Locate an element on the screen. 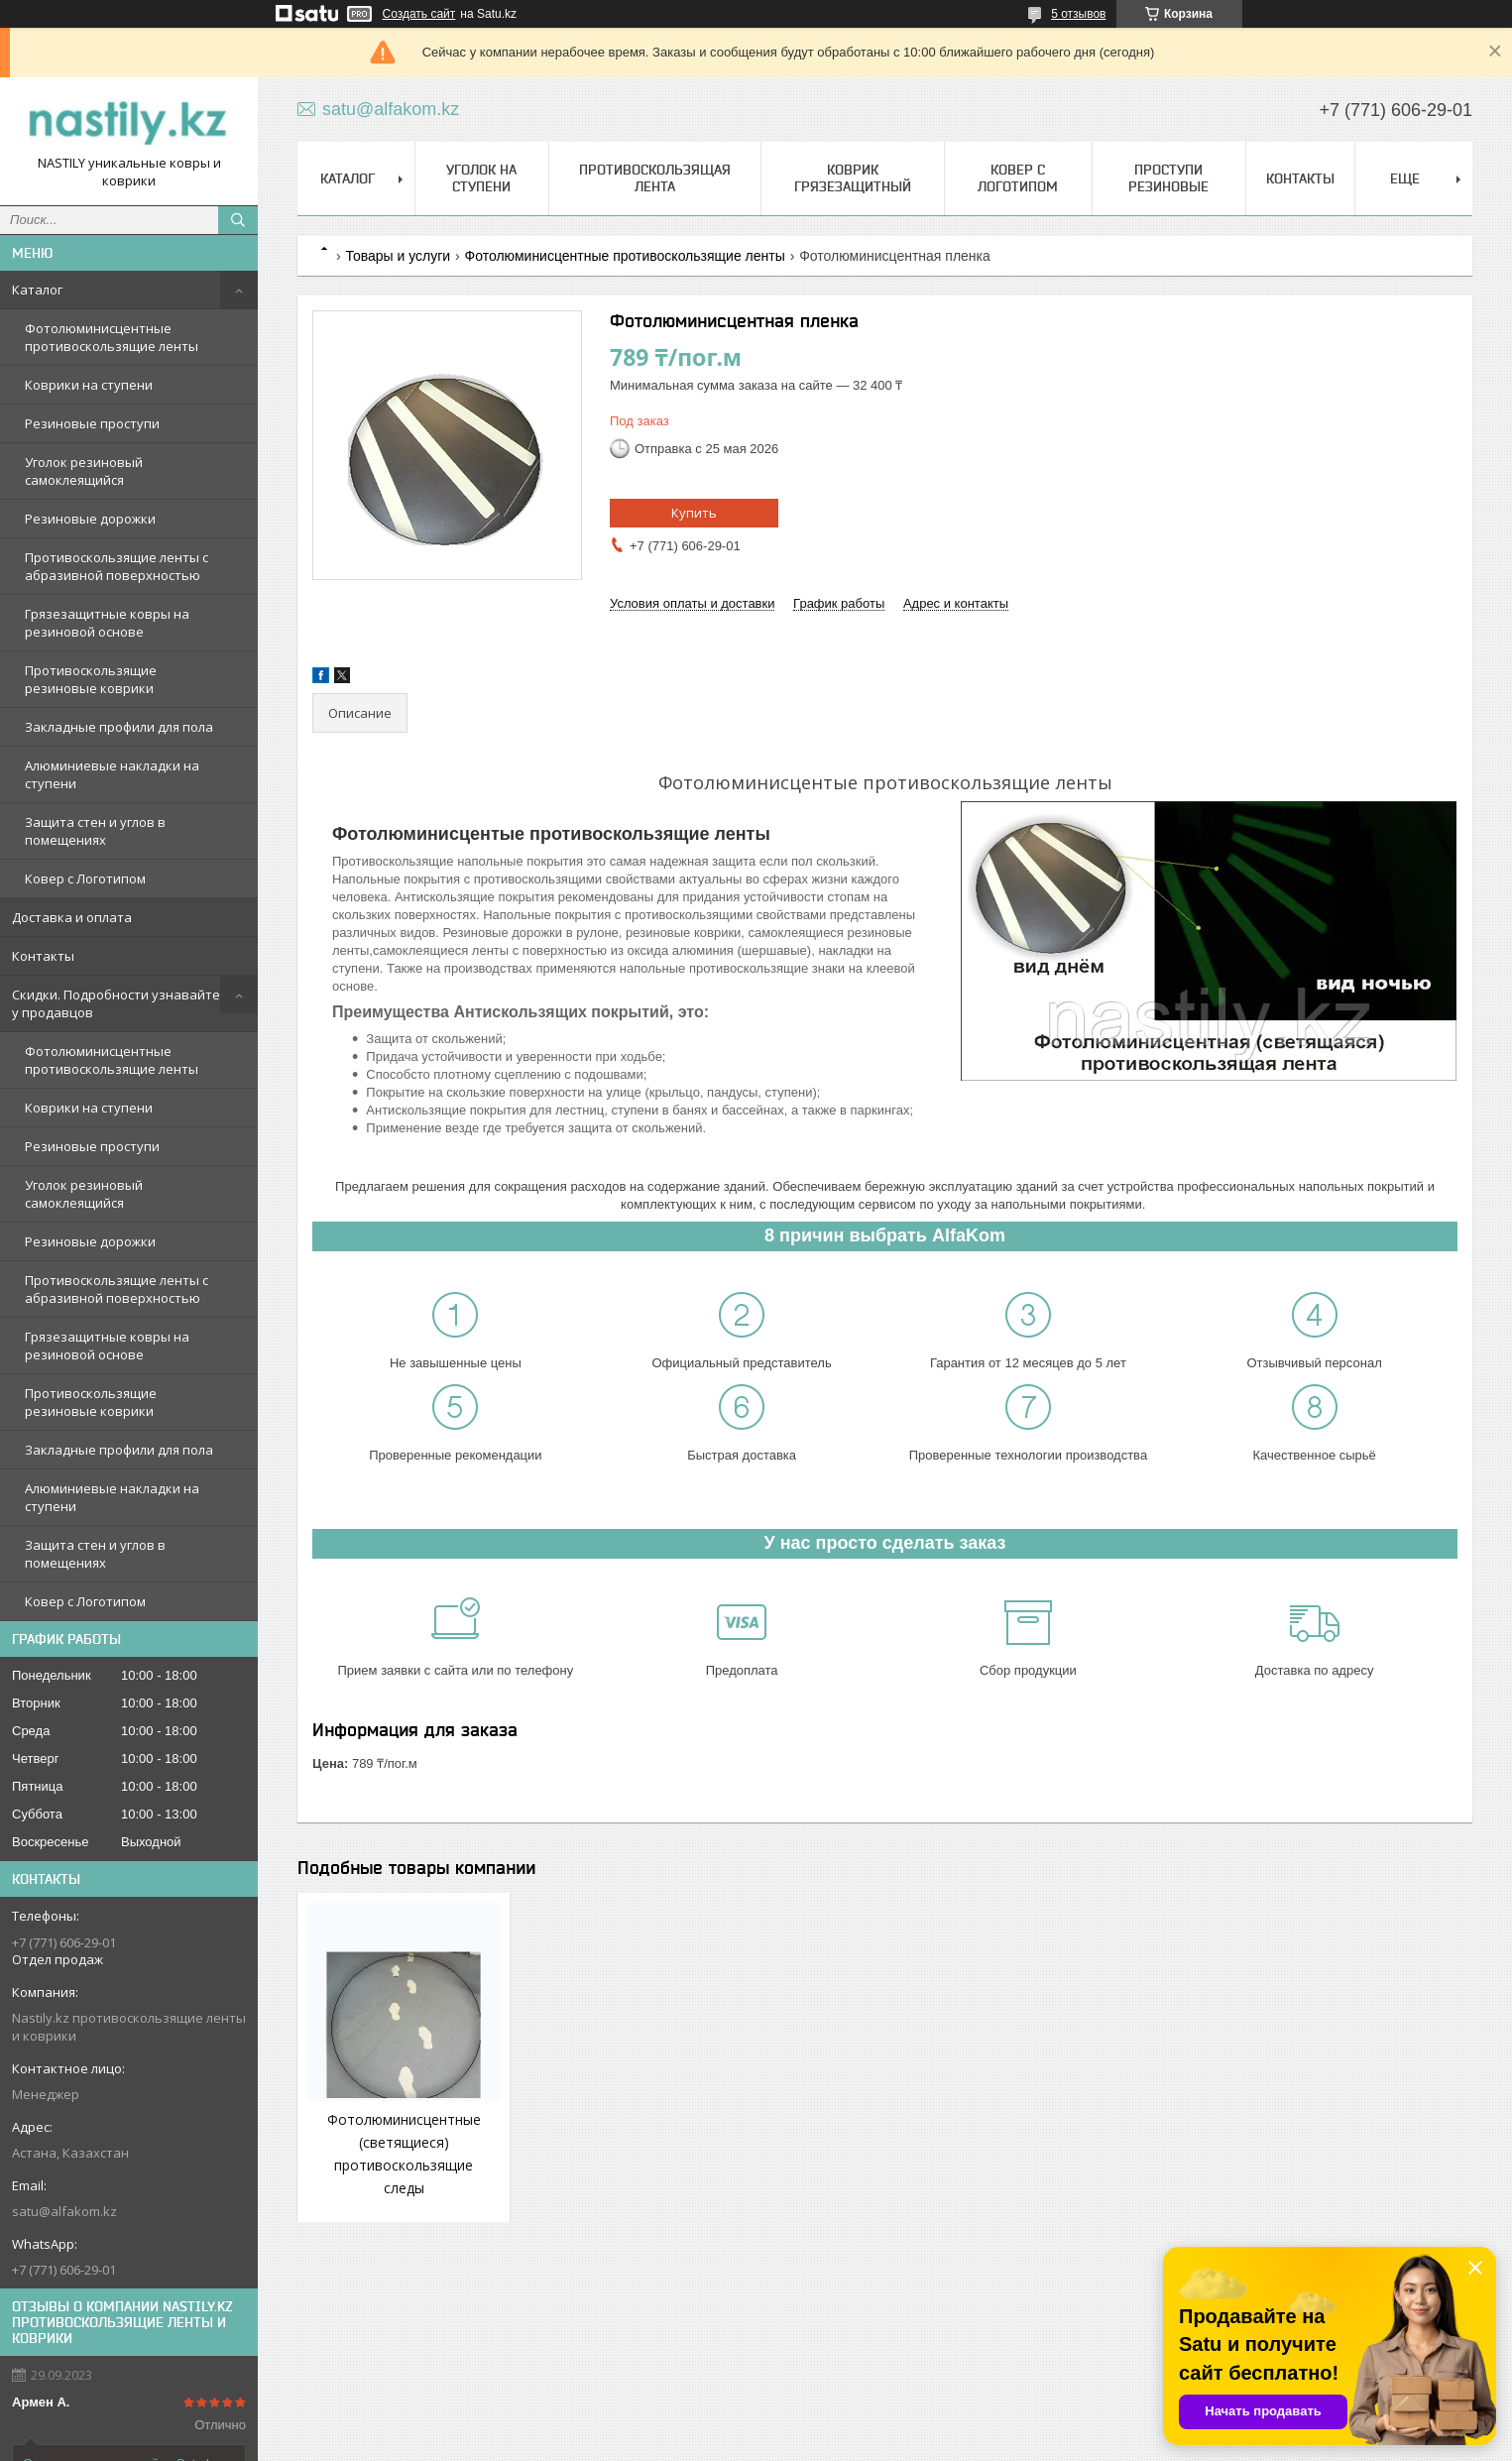 This screenshot has height=2461, width=1512. Уголок на ступени is located at coordinates (481, 178).